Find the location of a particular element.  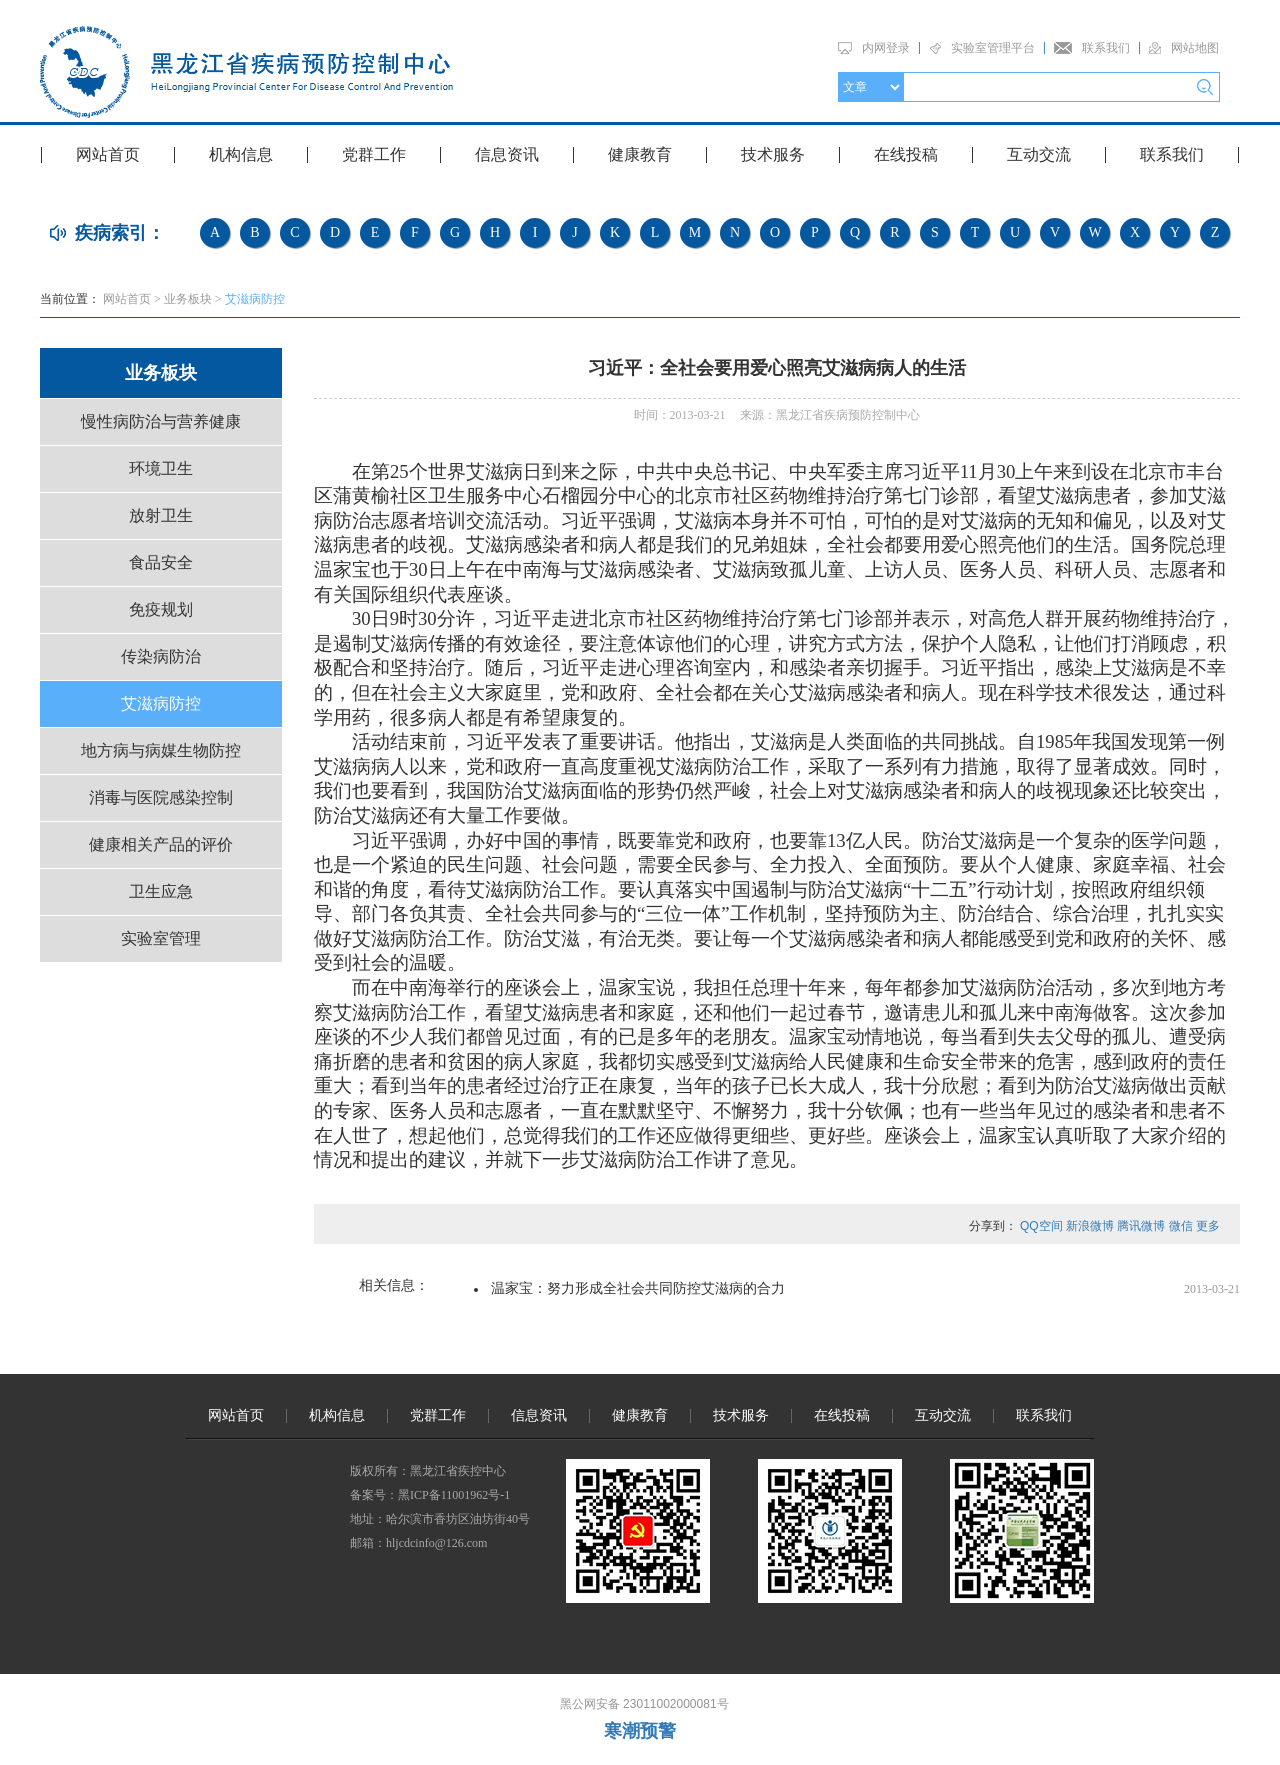

传染病防治 is located at coordinates (161, 656).